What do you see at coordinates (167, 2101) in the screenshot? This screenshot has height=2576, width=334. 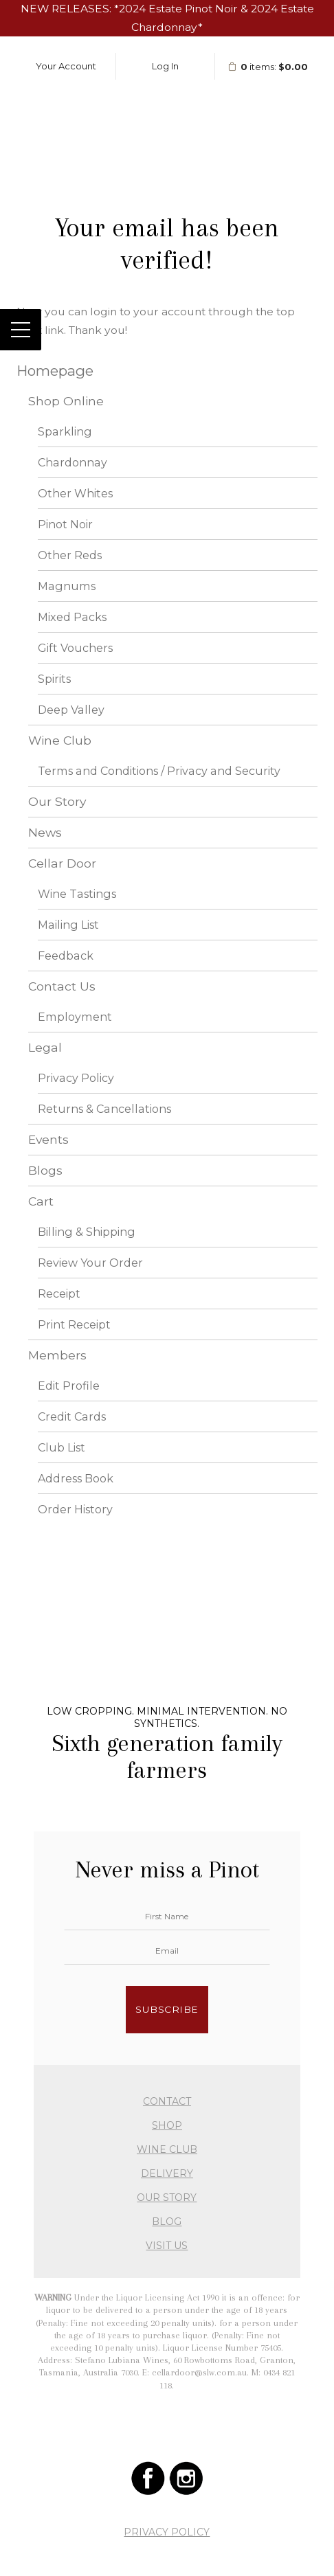 I see `CONTACT` at bounding box center [167, 2101].